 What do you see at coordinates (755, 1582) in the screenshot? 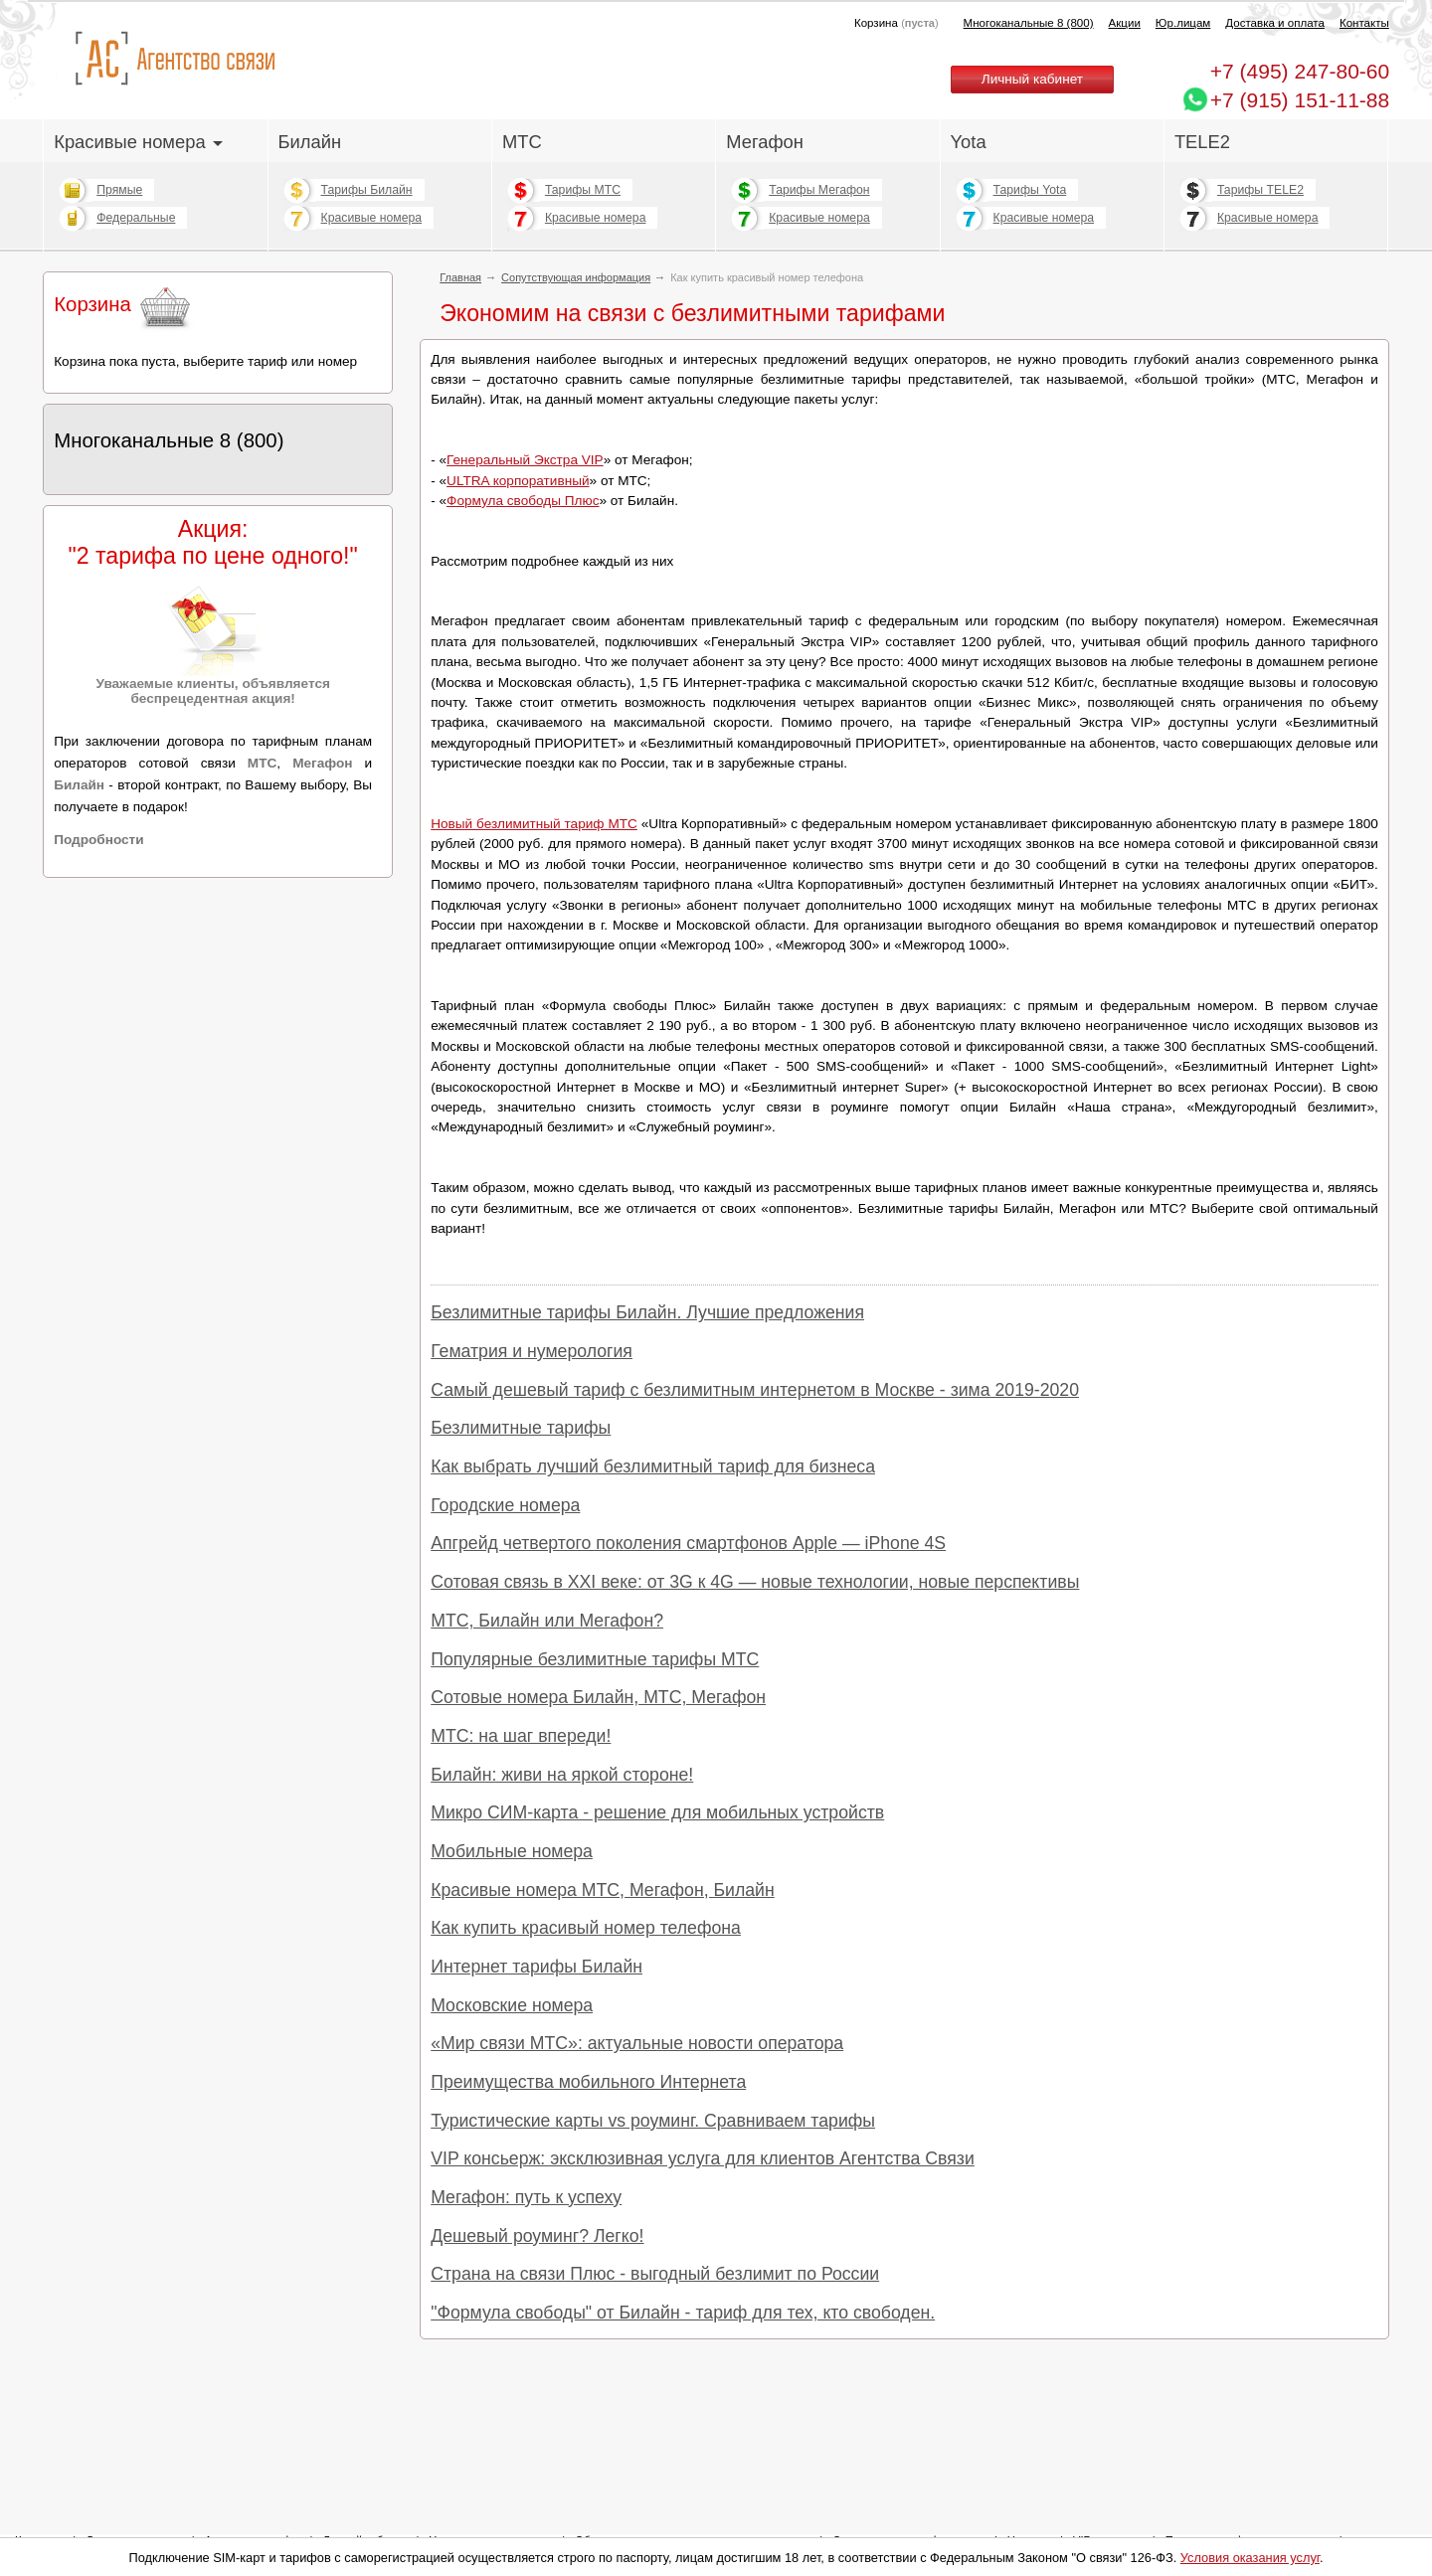
I see `Сотовая связь в XXI веке: от 3G к 4G — новые технологии, новые перспективы` at bounding box center [755, 1582].